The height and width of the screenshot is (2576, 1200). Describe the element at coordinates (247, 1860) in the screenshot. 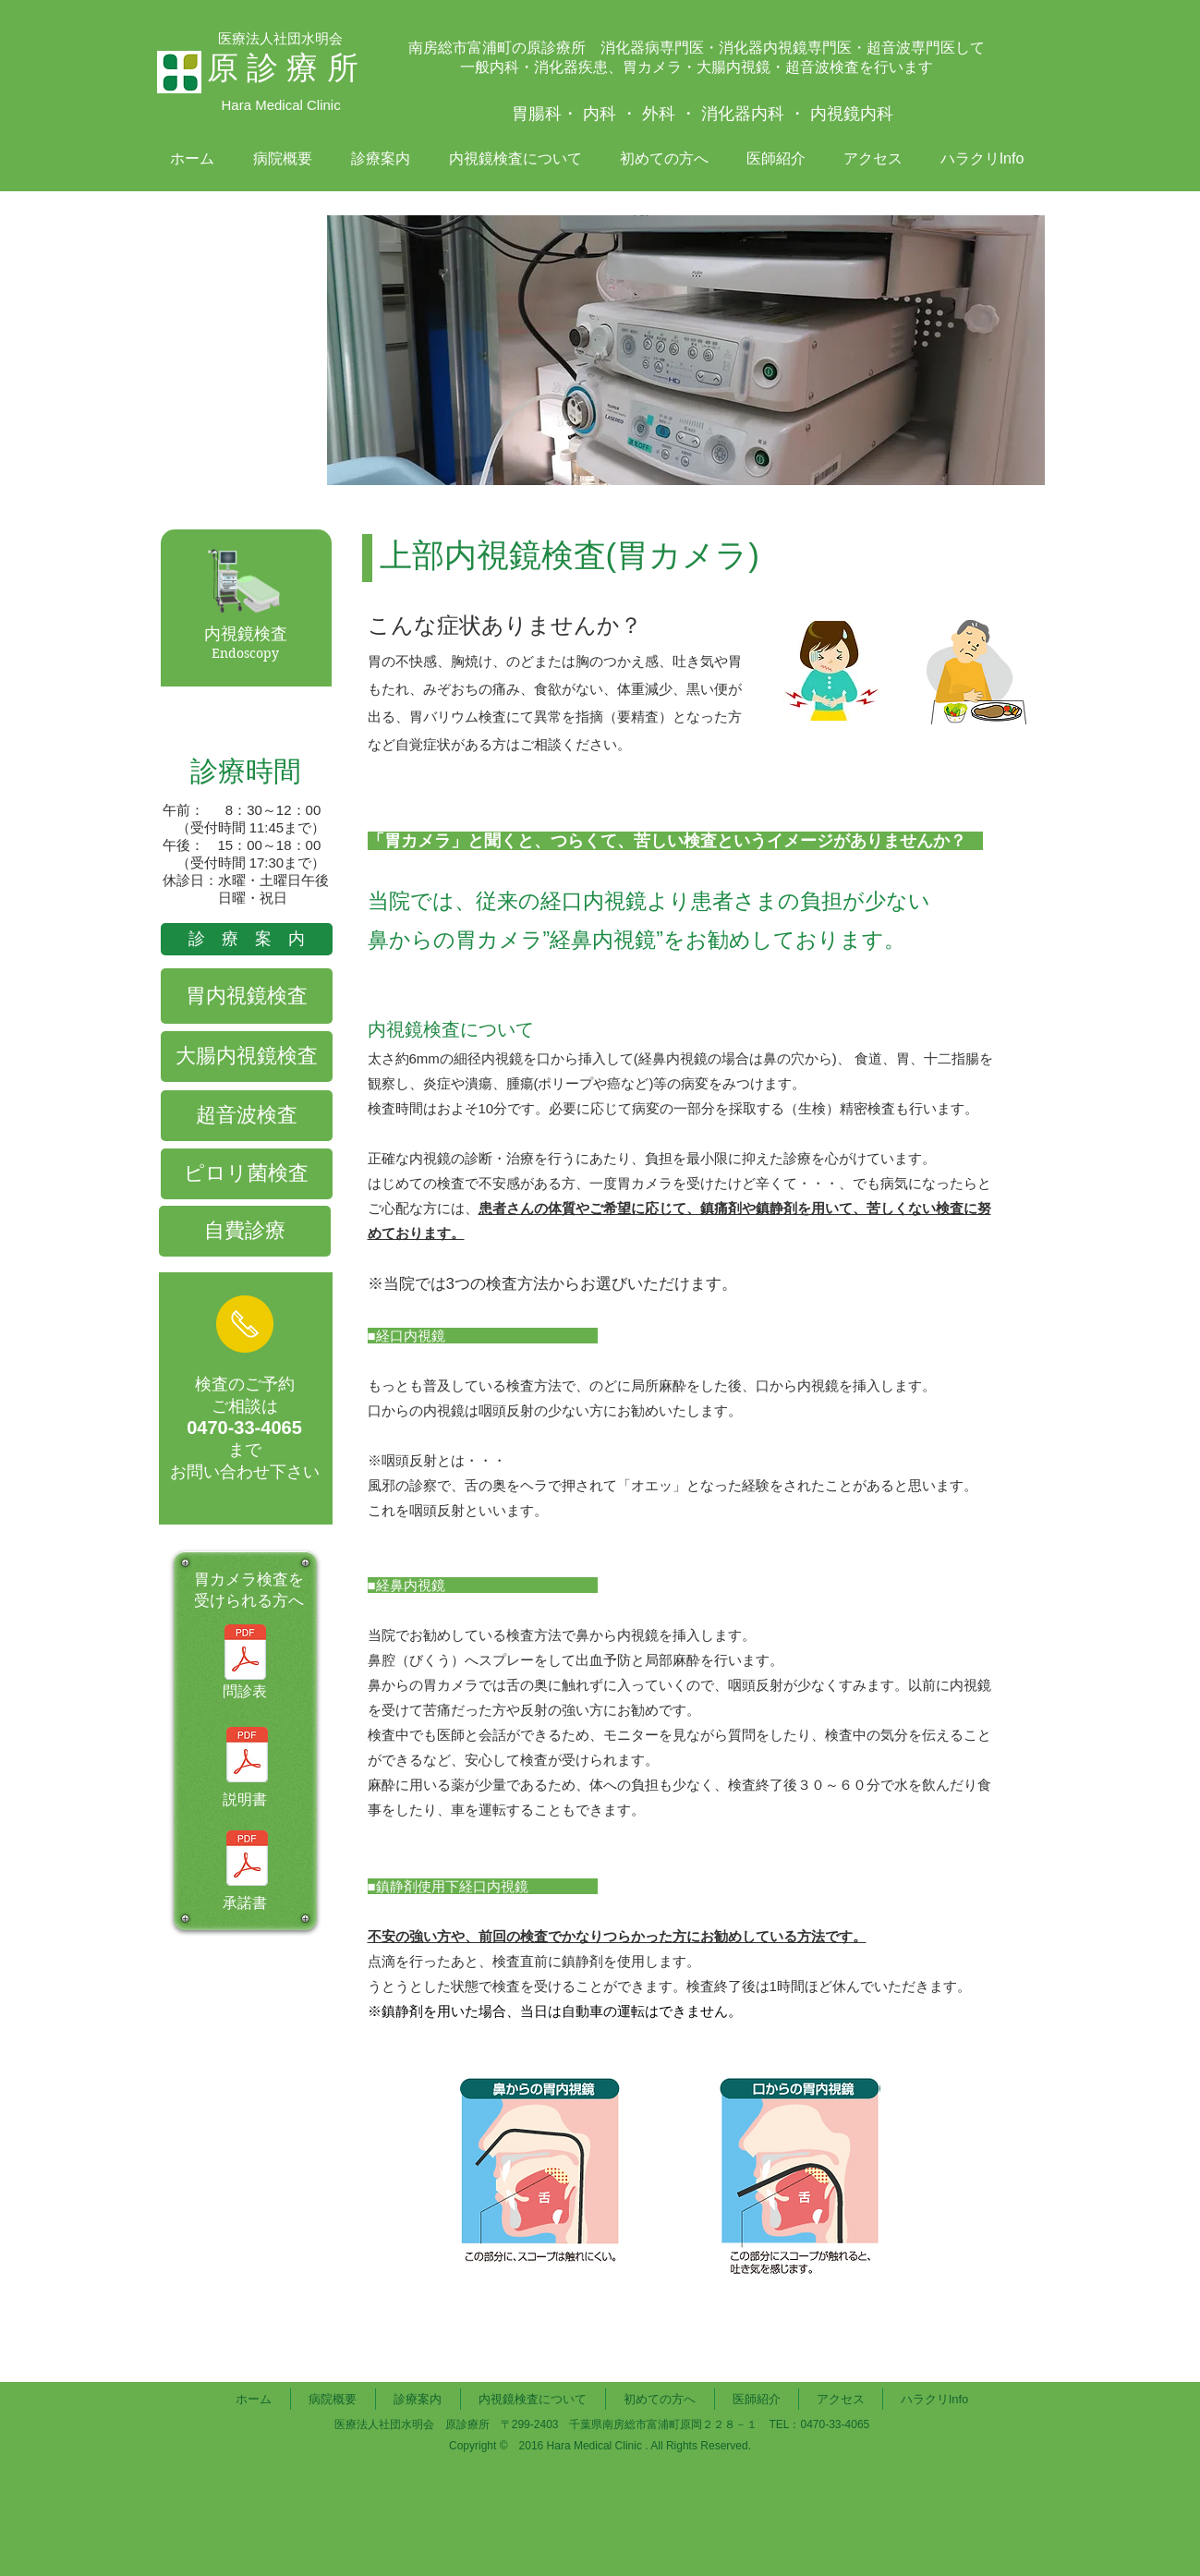

I see `[胃内視鏡検査（同意書）.pdf]` at that location.